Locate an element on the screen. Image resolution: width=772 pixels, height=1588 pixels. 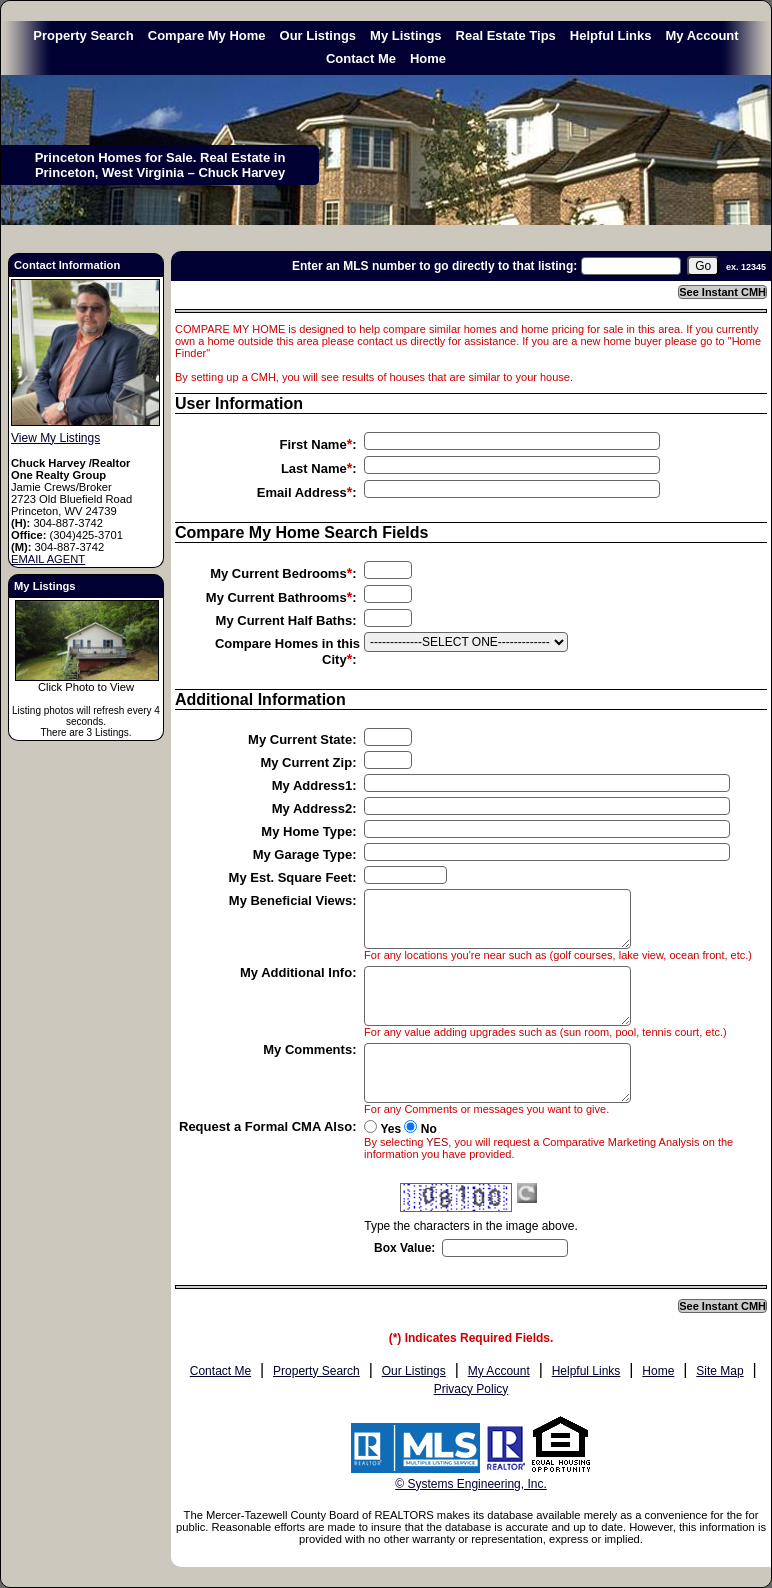
My Current Bathrooms is located at coordinates (276, 597).